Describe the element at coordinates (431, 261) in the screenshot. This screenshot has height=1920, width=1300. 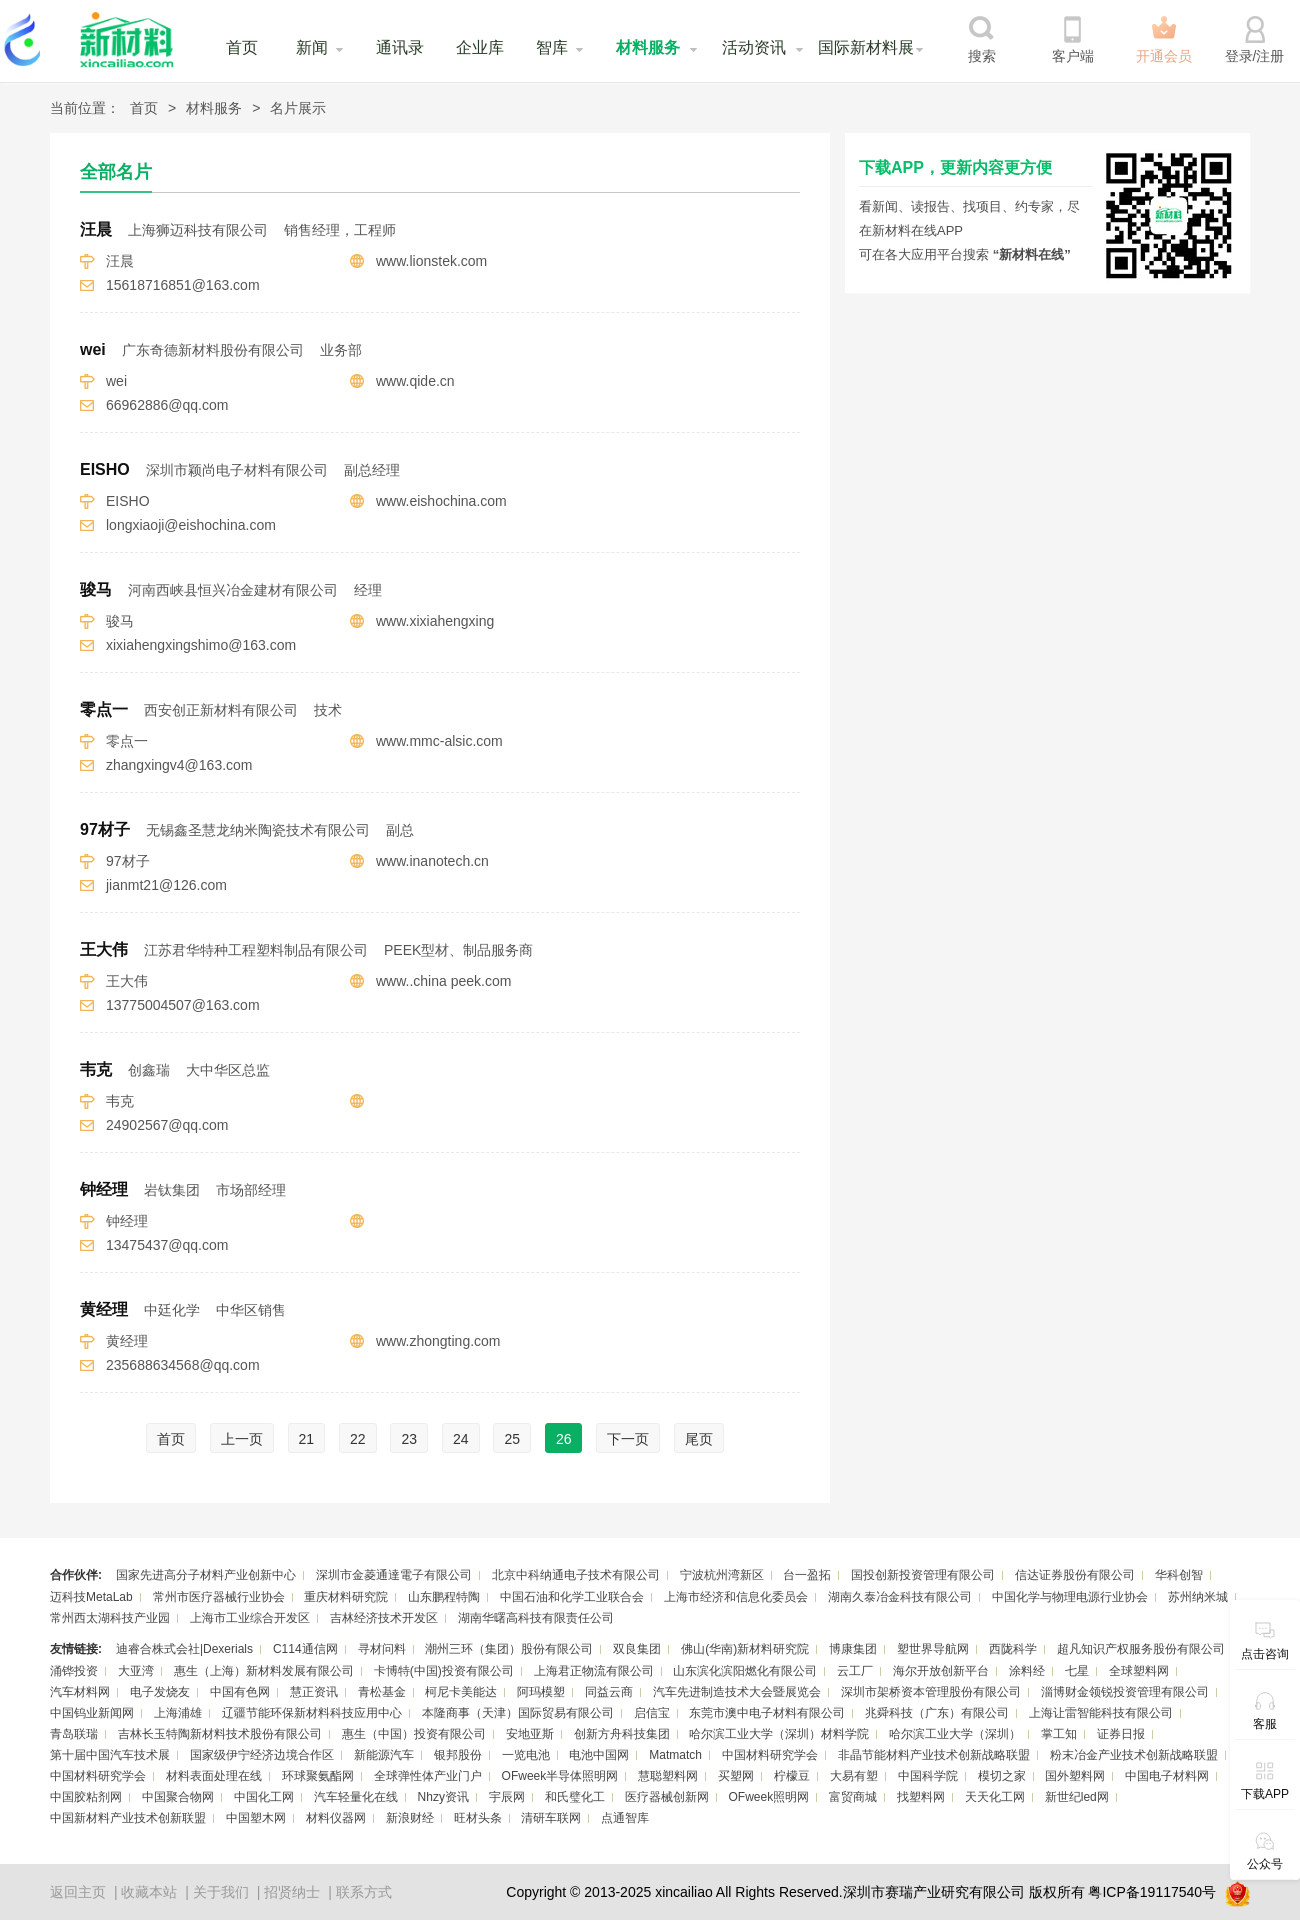
I see `www.lionstek.com` at that location.